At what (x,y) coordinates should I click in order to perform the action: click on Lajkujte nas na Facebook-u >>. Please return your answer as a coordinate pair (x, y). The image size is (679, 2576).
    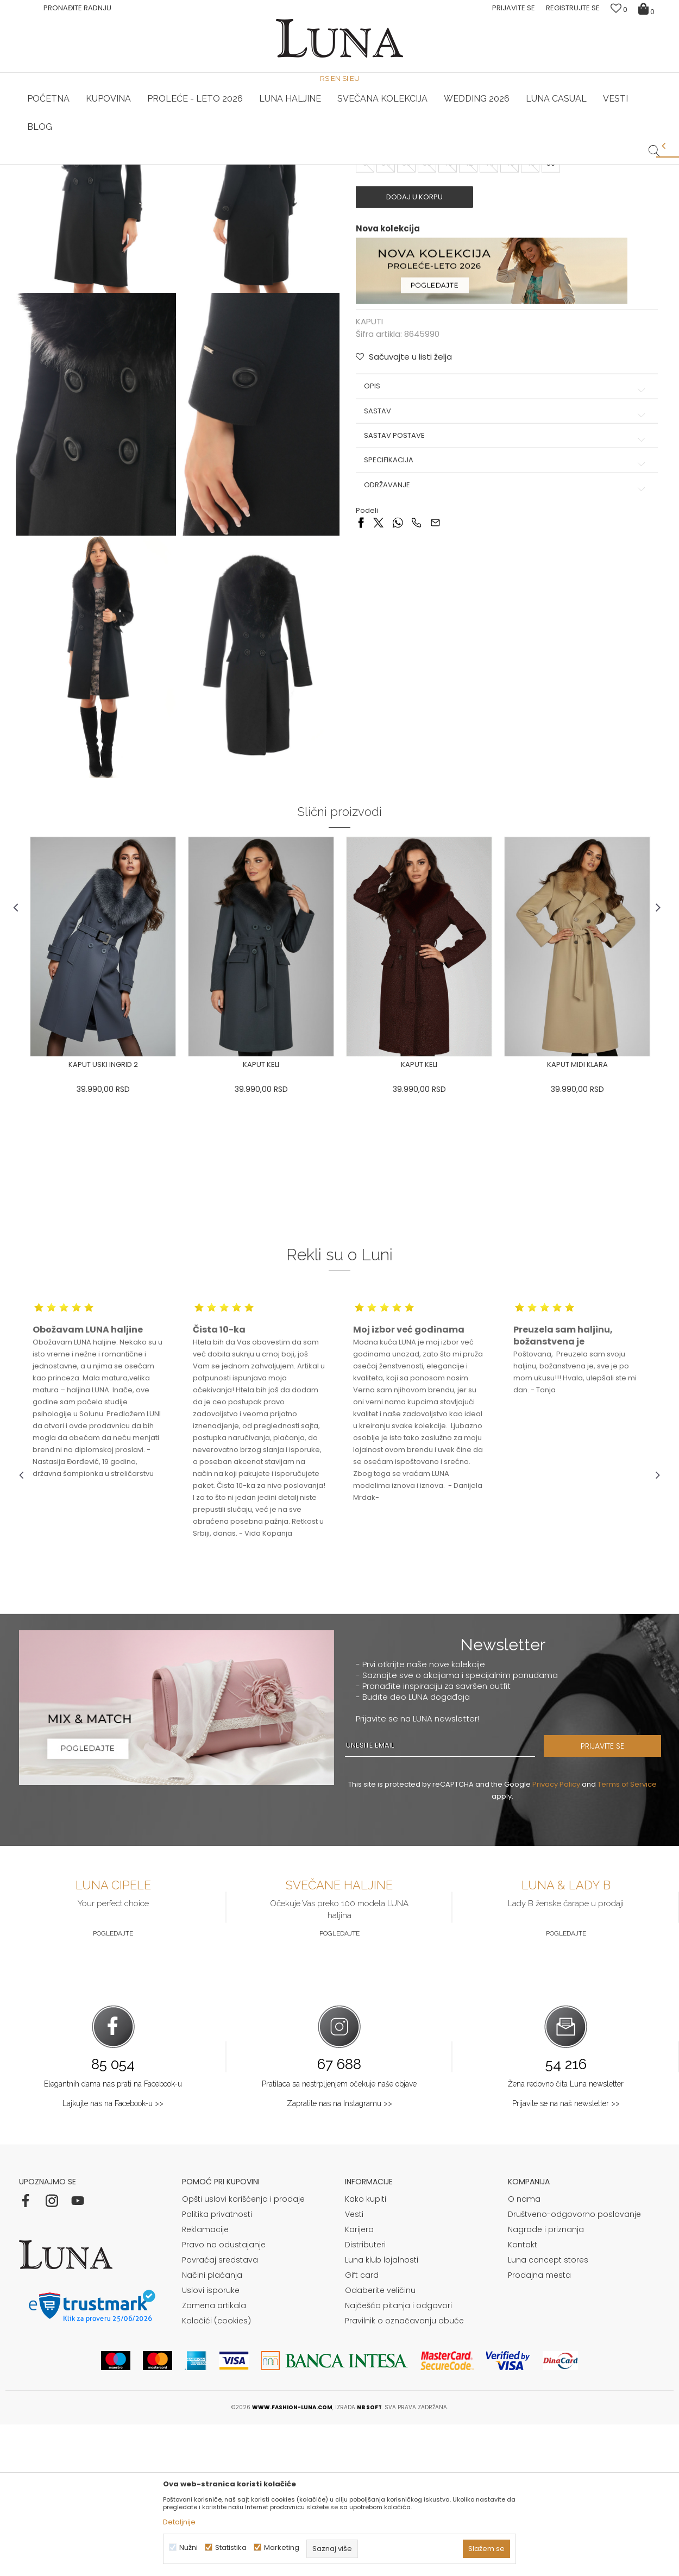
    Looking at the image, I should click on (113, 2255).